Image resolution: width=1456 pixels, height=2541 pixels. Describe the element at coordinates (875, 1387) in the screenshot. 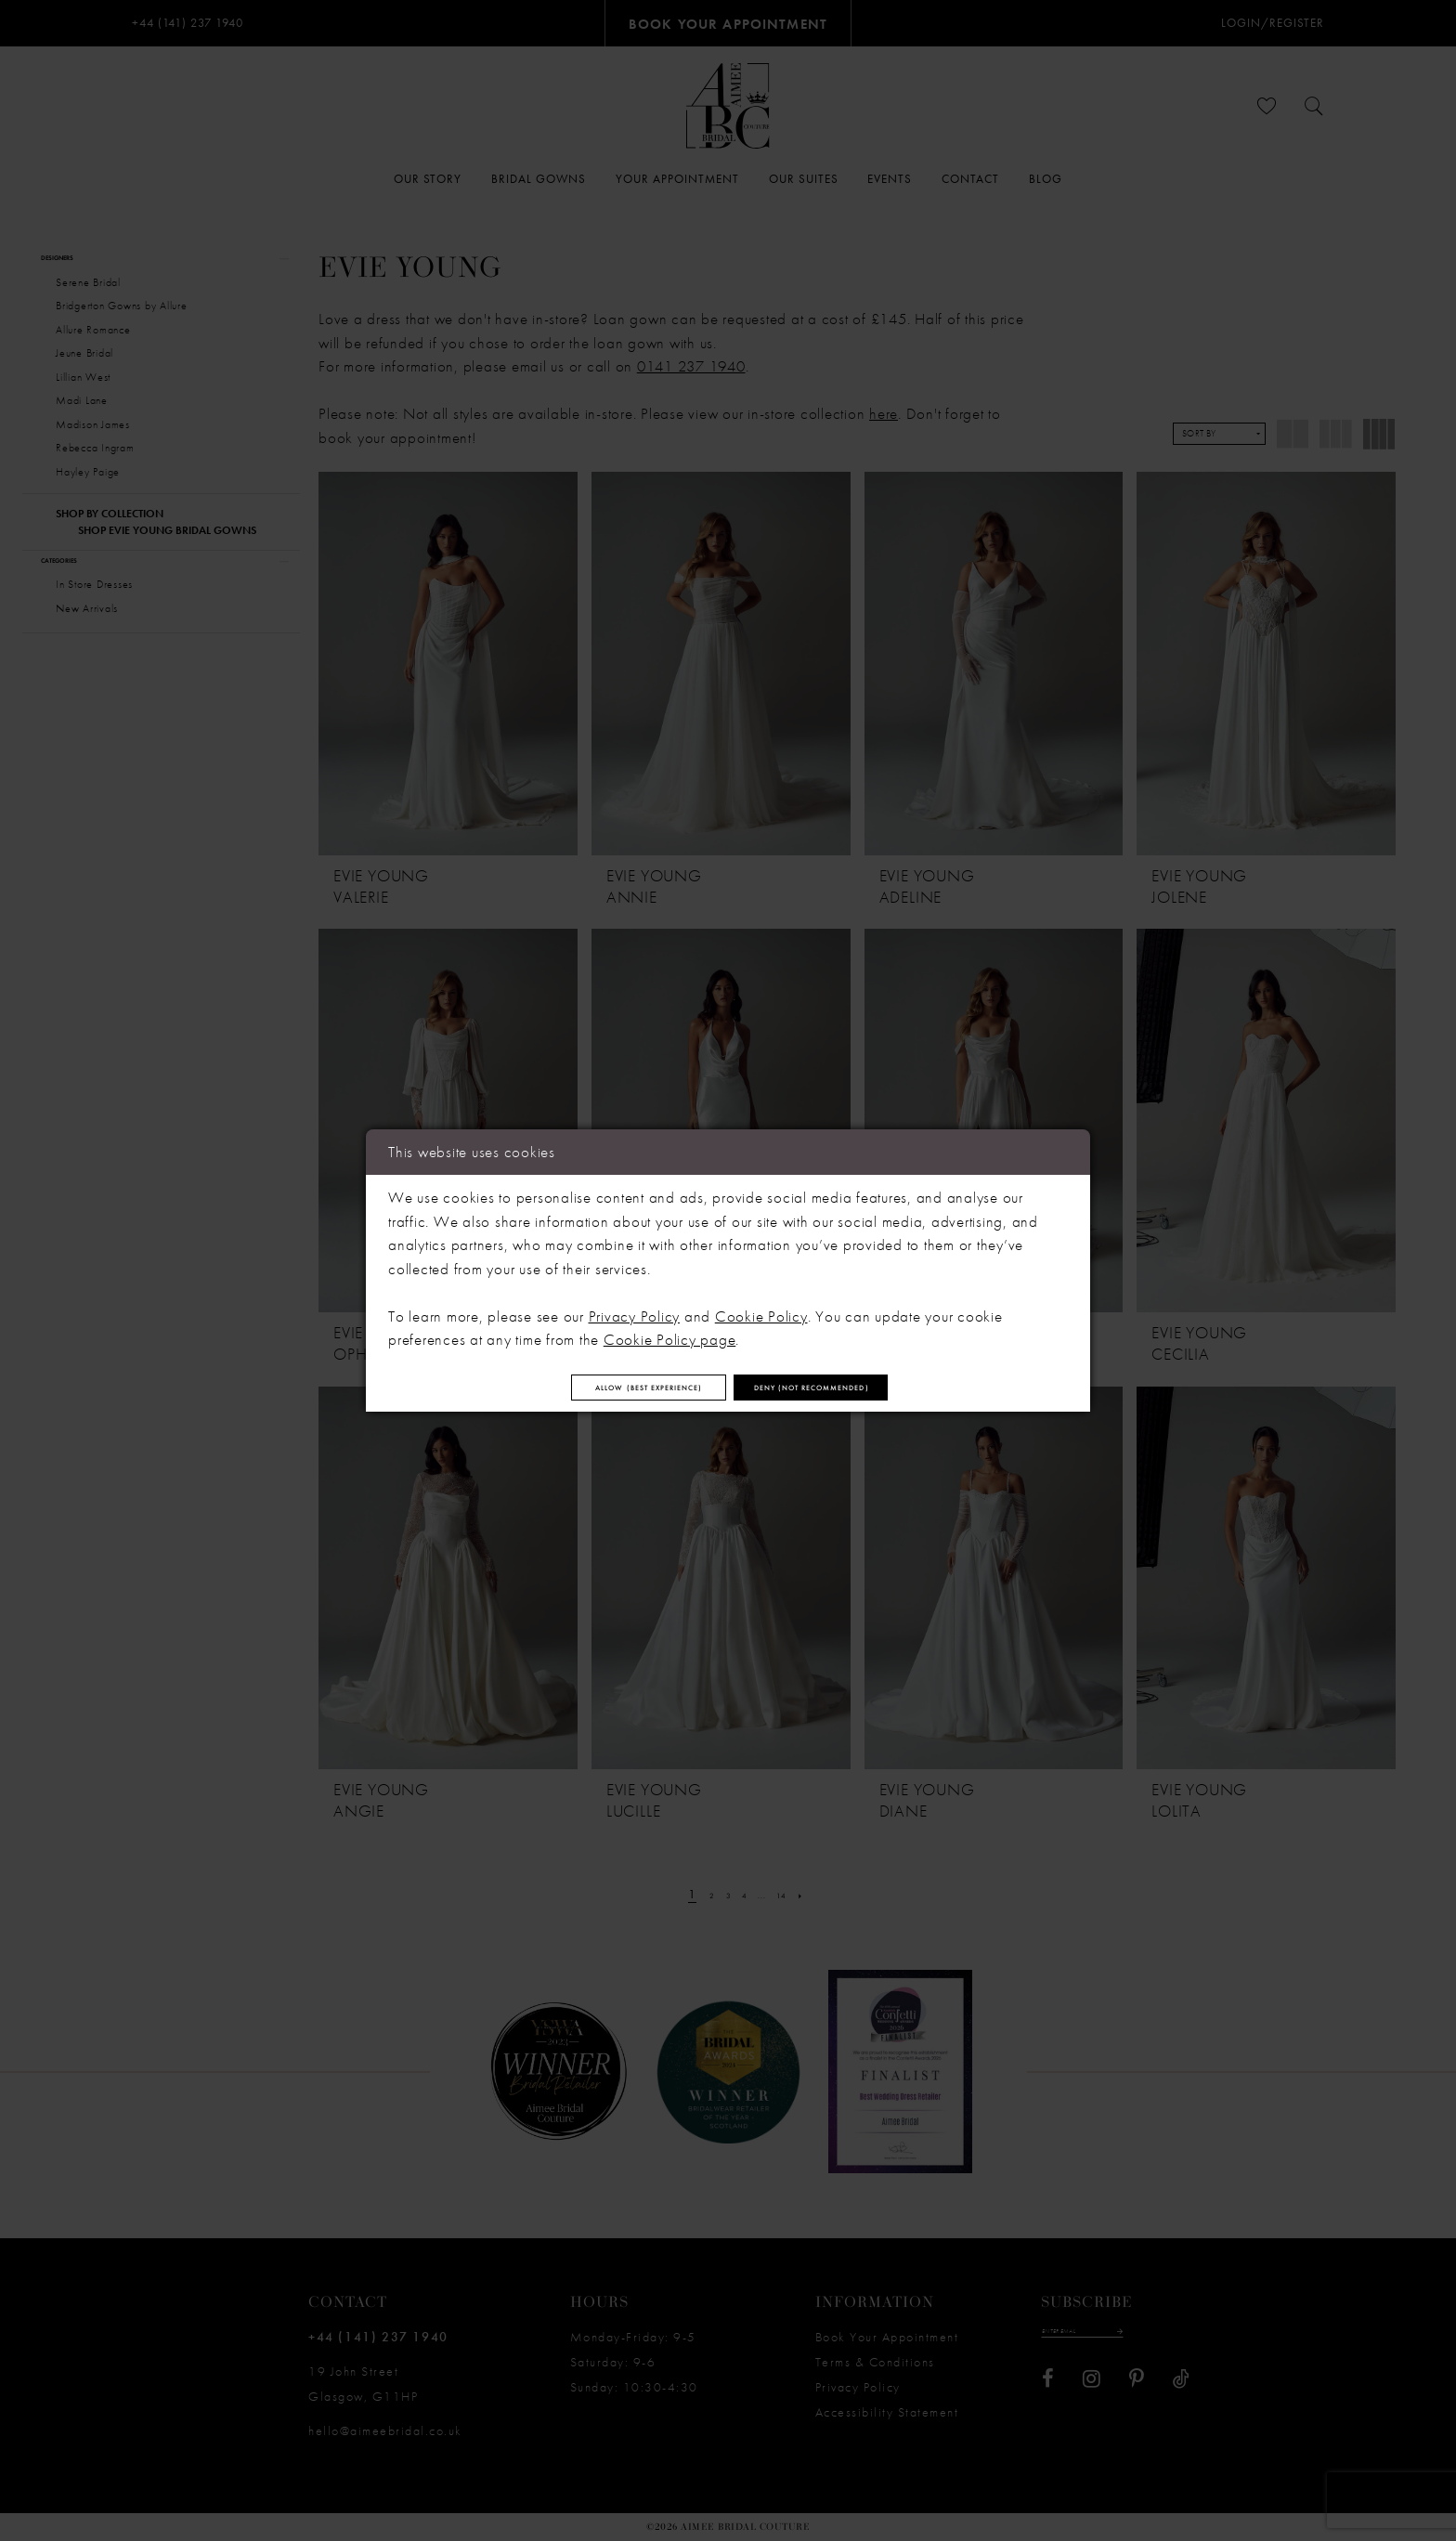

I see `Deny (not recommended)` at that location.